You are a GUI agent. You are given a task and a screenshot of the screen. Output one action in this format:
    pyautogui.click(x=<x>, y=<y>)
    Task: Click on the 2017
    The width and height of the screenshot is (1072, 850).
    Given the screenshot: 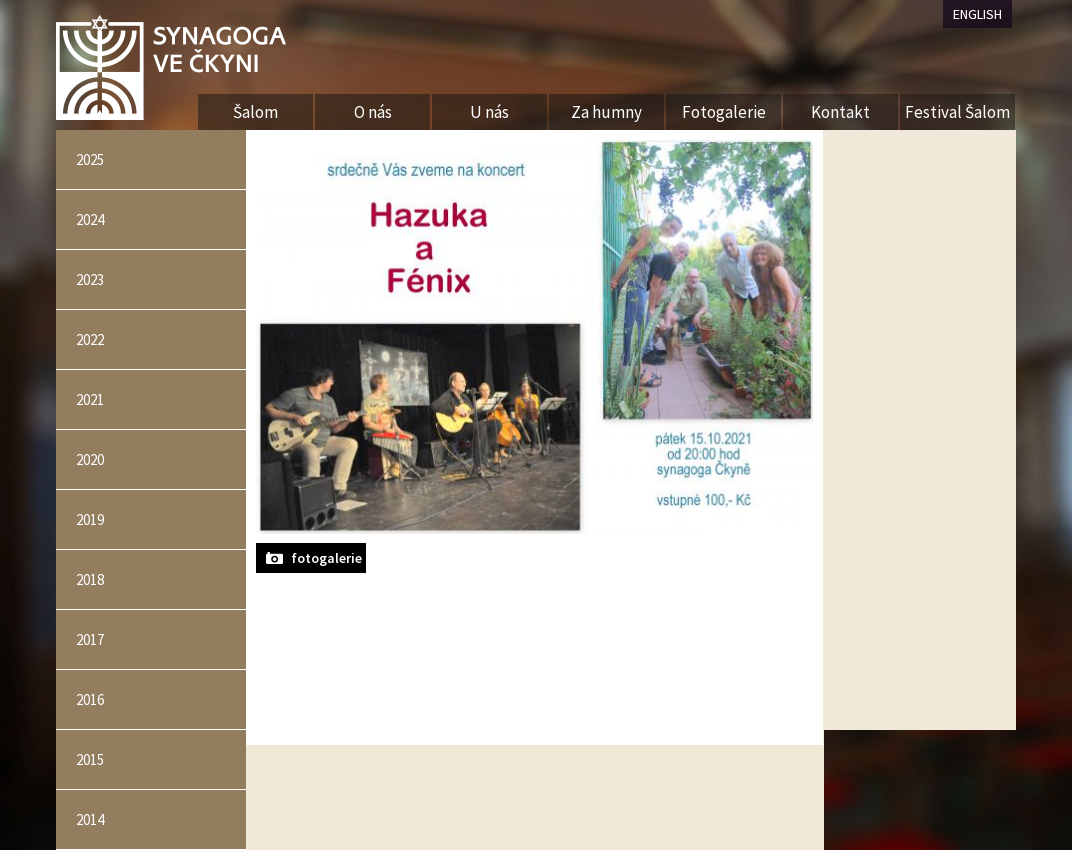 What is the action you would take?
    pyautogui.click(x=90, y=639)
    